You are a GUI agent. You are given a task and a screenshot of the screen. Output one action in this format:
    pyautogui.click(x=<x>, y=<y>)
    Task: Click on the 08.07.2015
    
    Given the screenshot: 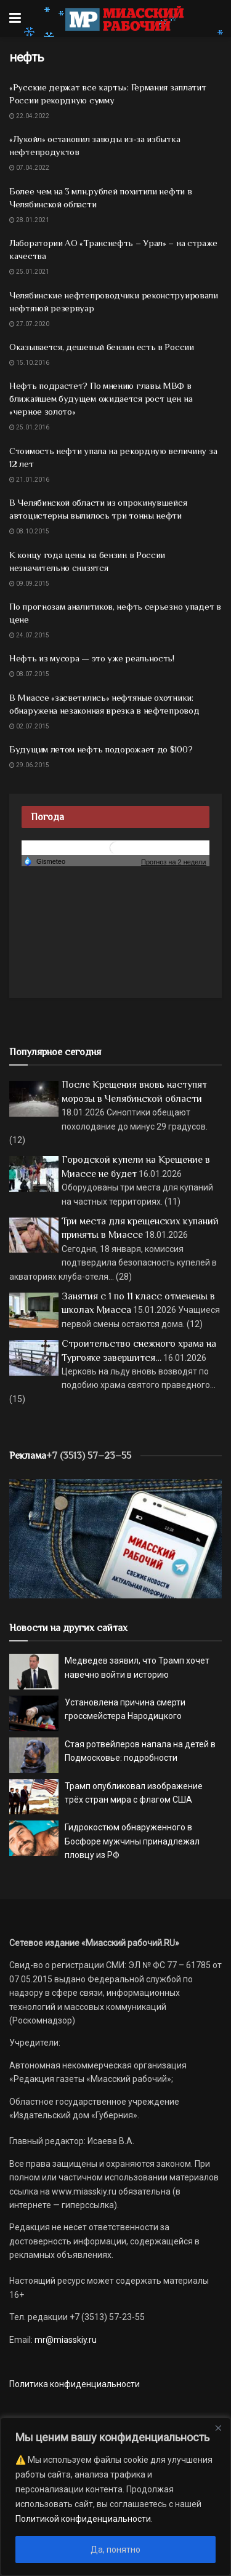 What is the action you would take?
    pyautogui.click(x=29, y=674)
    